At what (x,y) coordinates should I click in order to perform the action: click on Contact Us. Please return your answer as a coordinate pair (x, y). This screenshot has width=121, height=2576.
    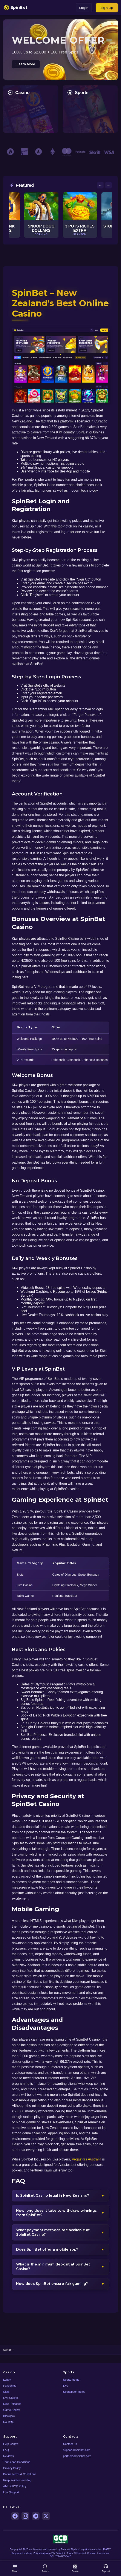
    Looking at the image, I should click on (70, 2445).